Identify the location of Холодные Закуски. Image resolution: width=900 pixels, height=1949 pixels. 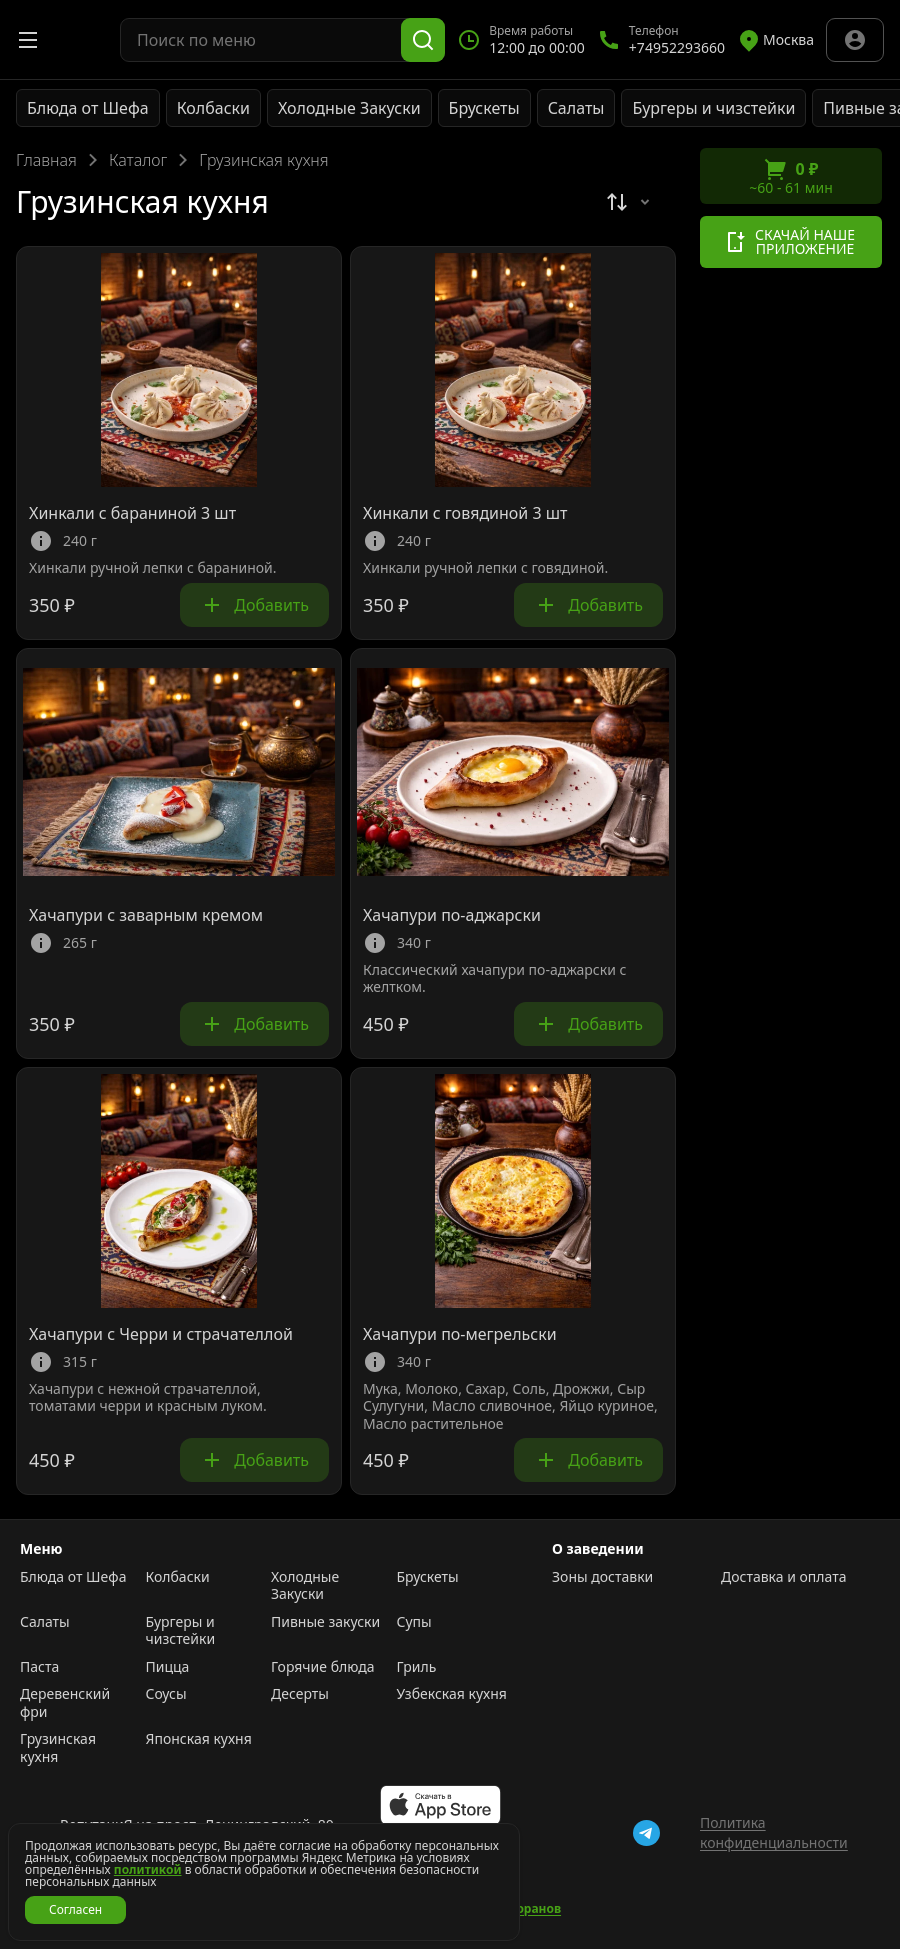
(349, 108).